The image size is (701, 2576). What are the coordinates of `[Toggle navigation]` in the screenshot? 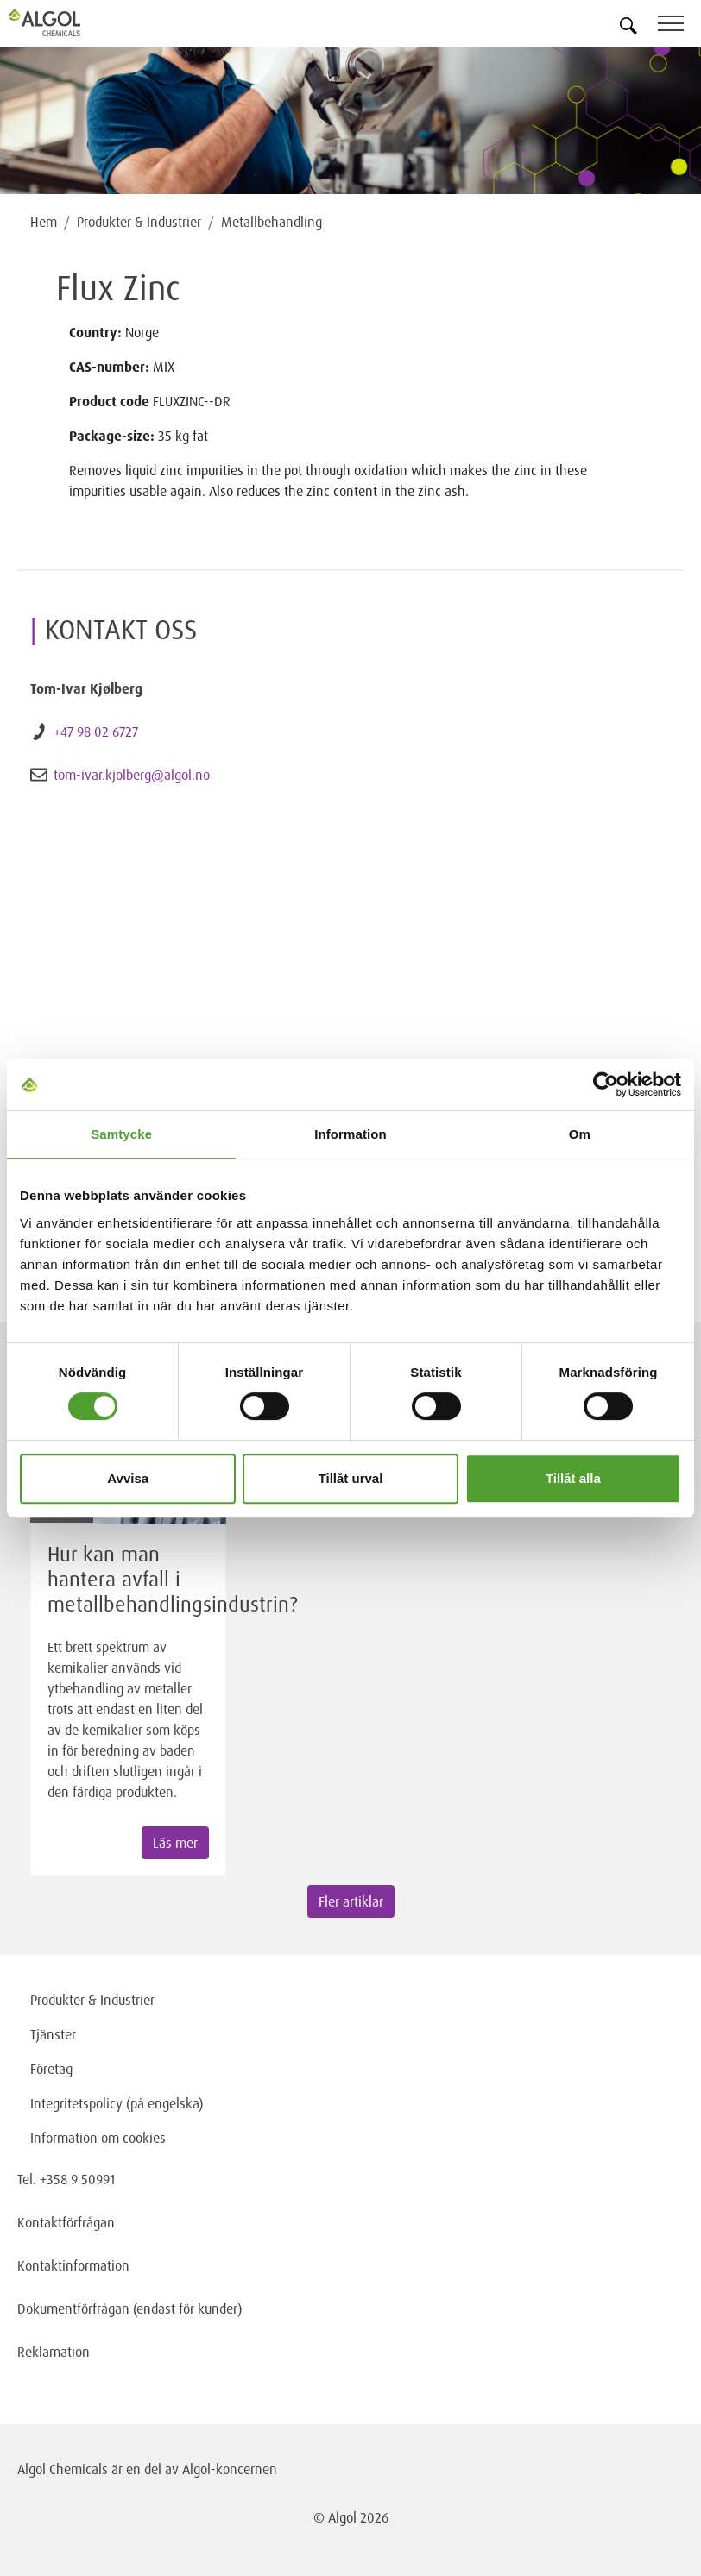 It's located at (679, 26).